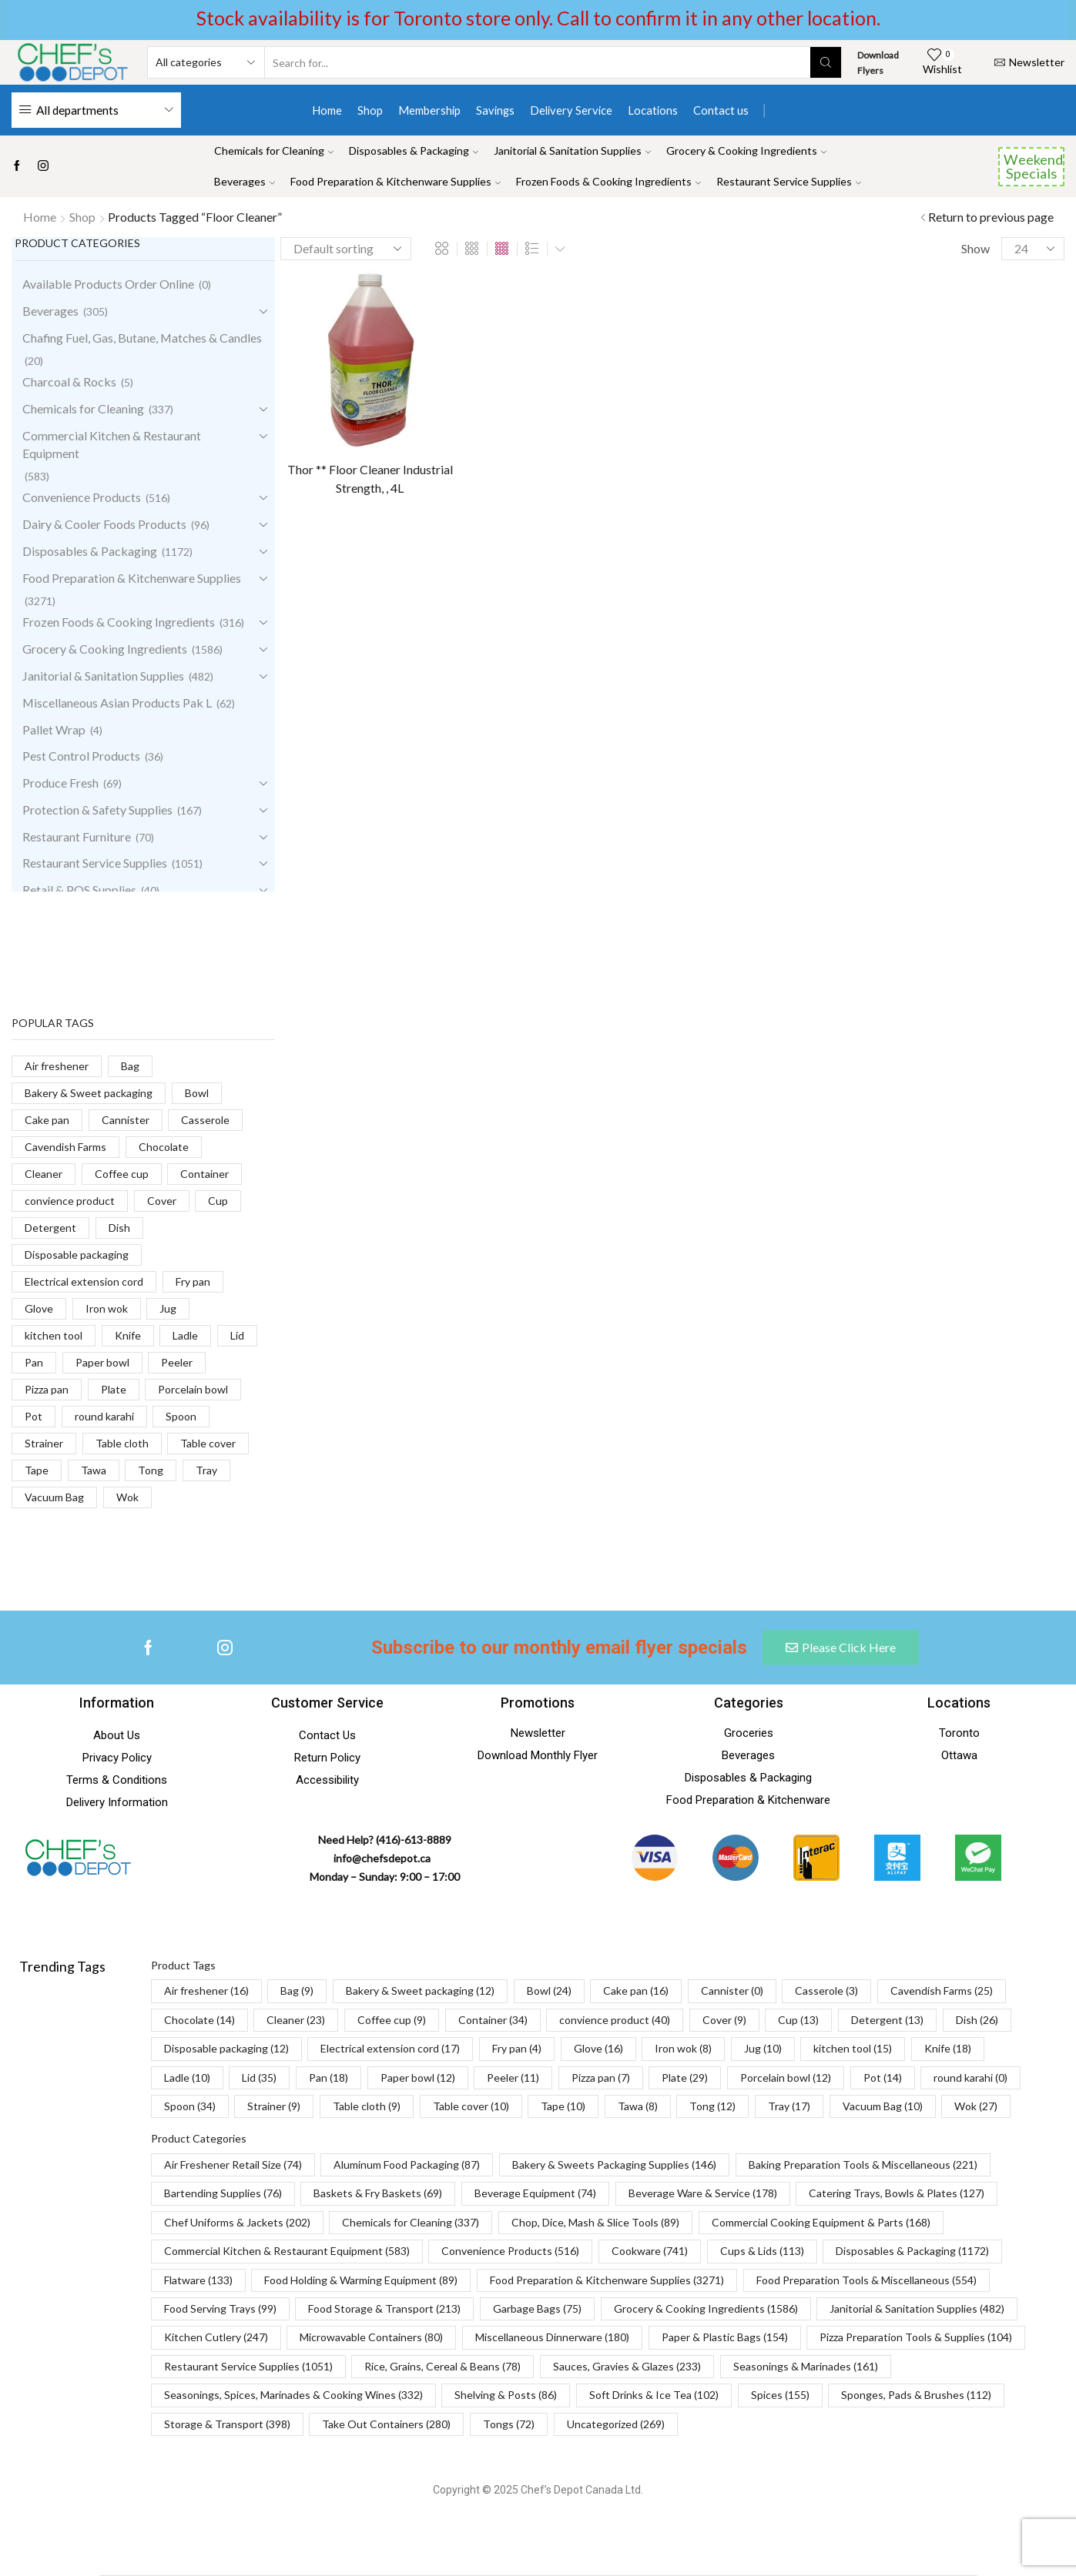 Image resolution: width=1076 pixels, height=2576 pixels. What do you see at coordinates (187, 2077) in the screenshot?
I see `Ladle [Ladle (10 items)]` at bounding box center [187, 2077].